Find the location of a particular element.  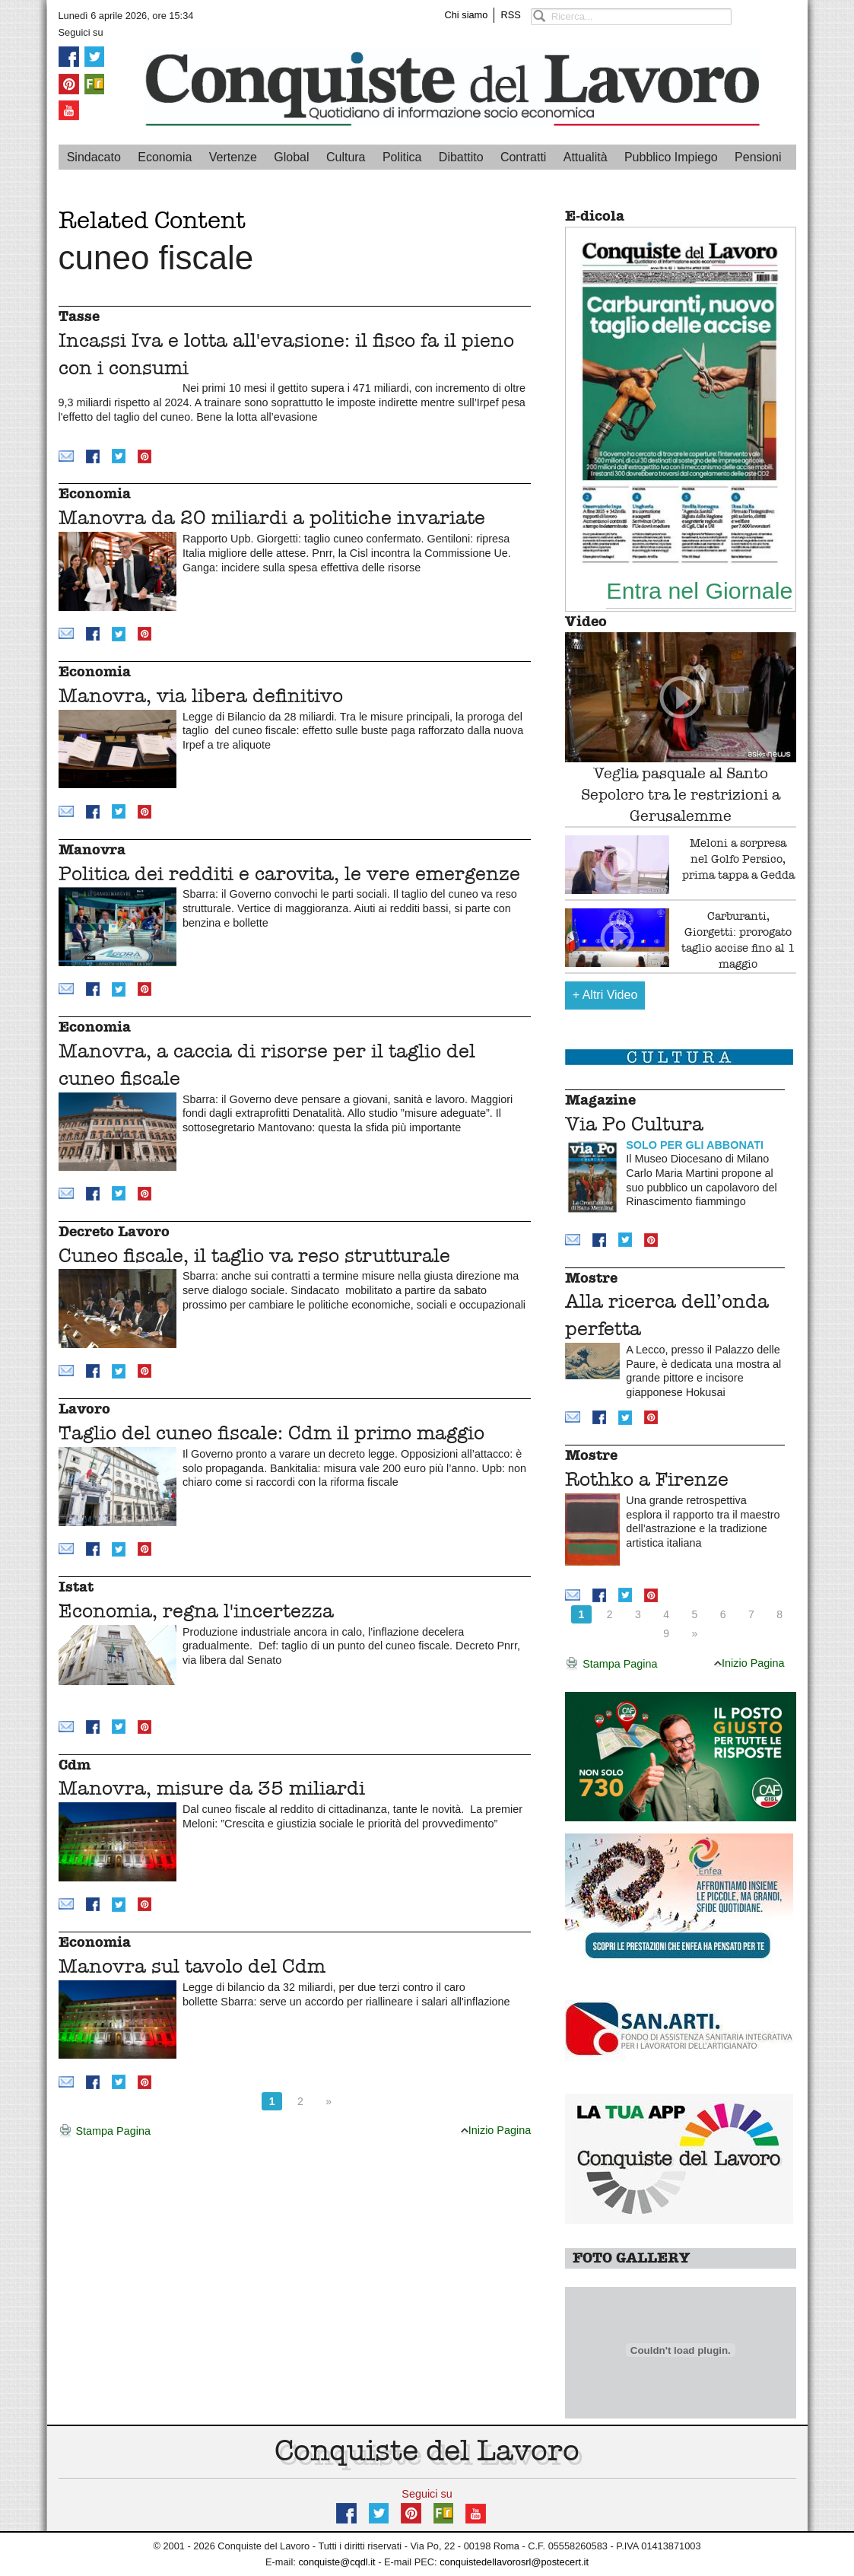

Global is located at coordinates (291, 157).